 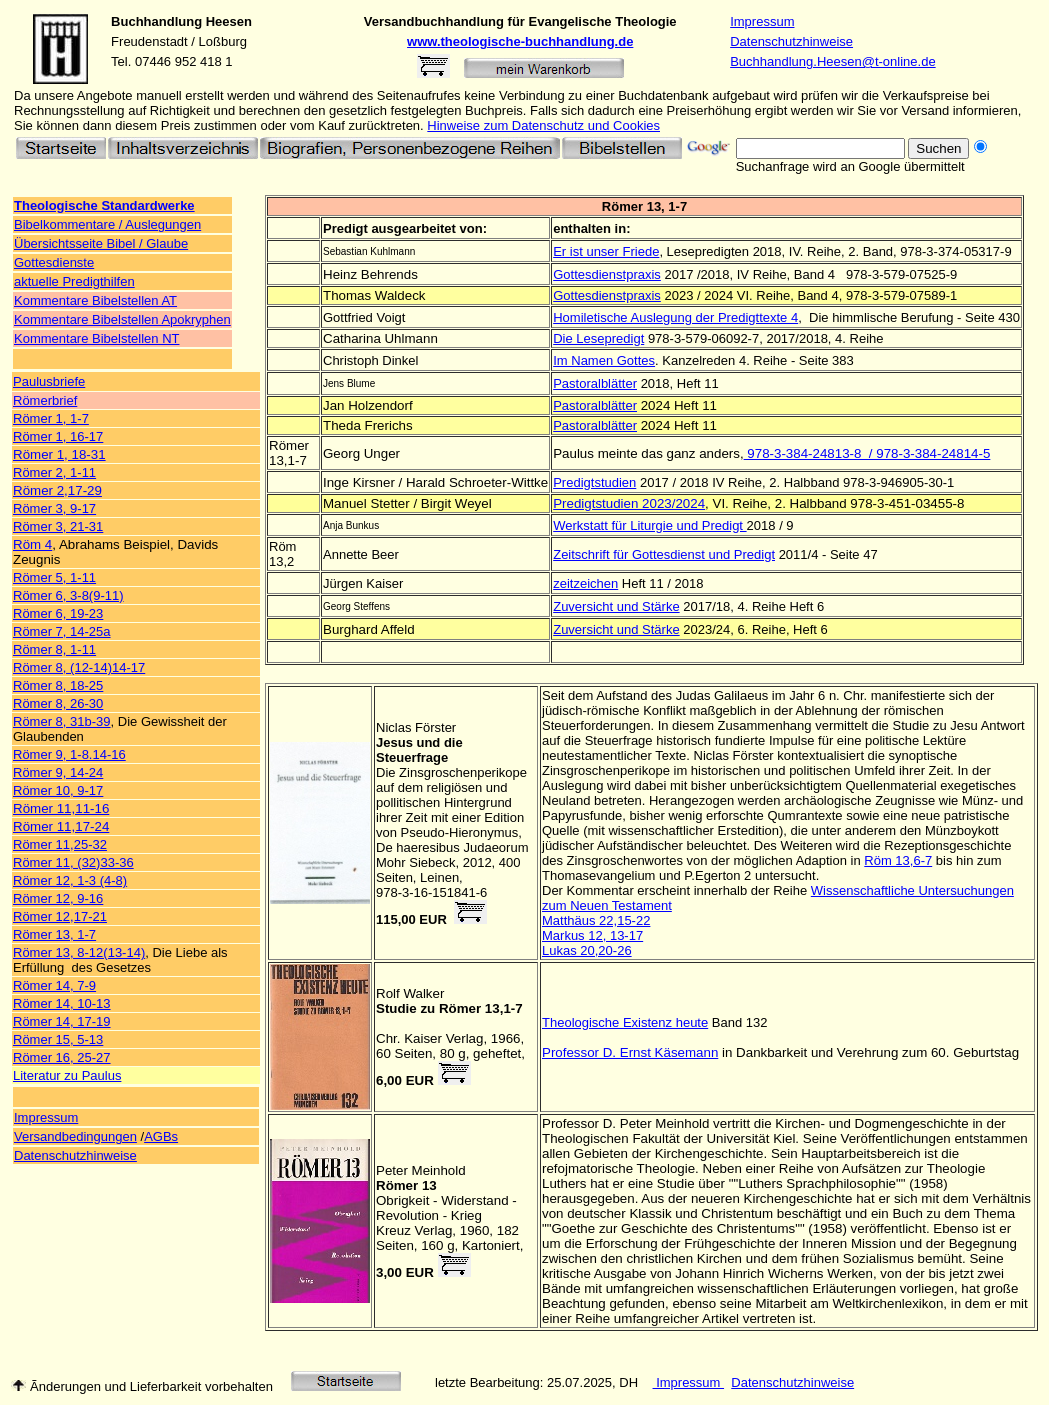 I want to click on Römer 6, 3-8(9-11), so click(x=68, y=595).